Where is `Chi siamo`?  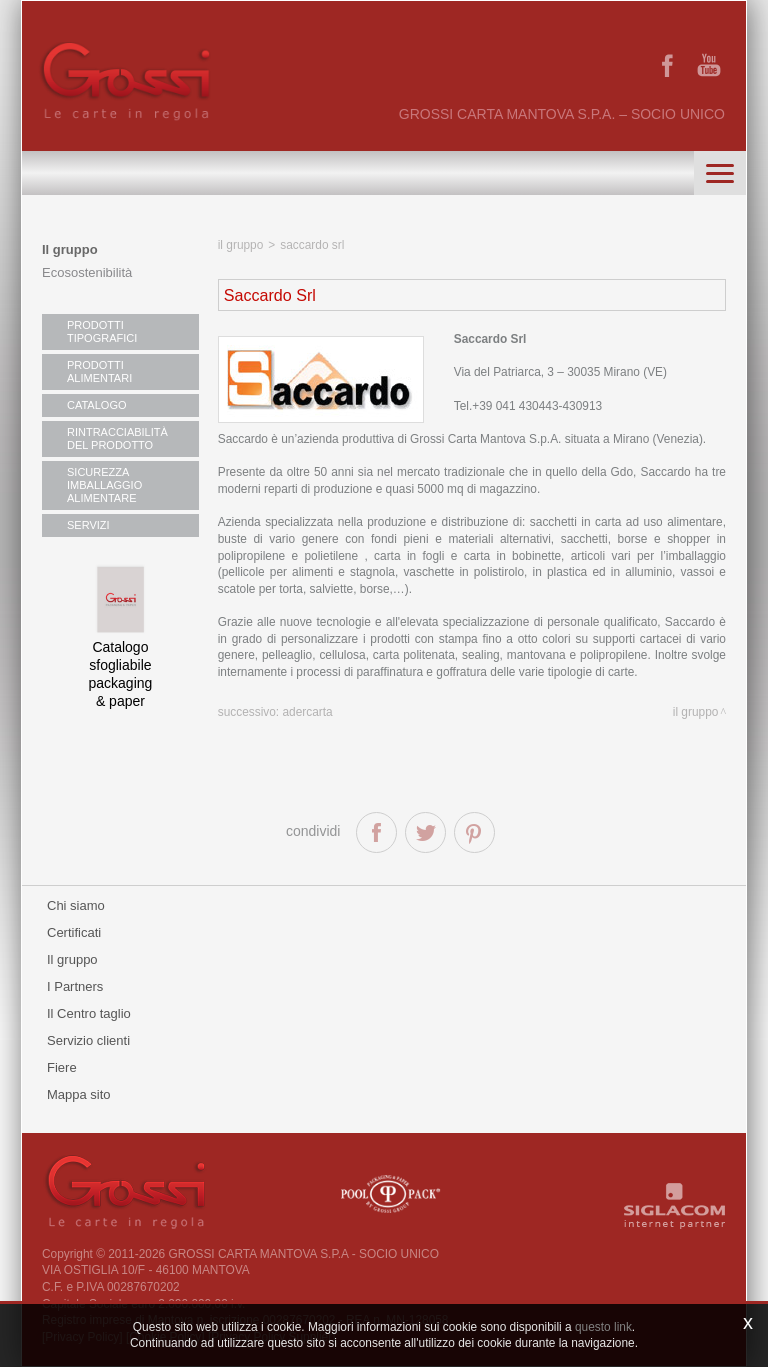 Chi siamo is located at coordinates (76, 905).